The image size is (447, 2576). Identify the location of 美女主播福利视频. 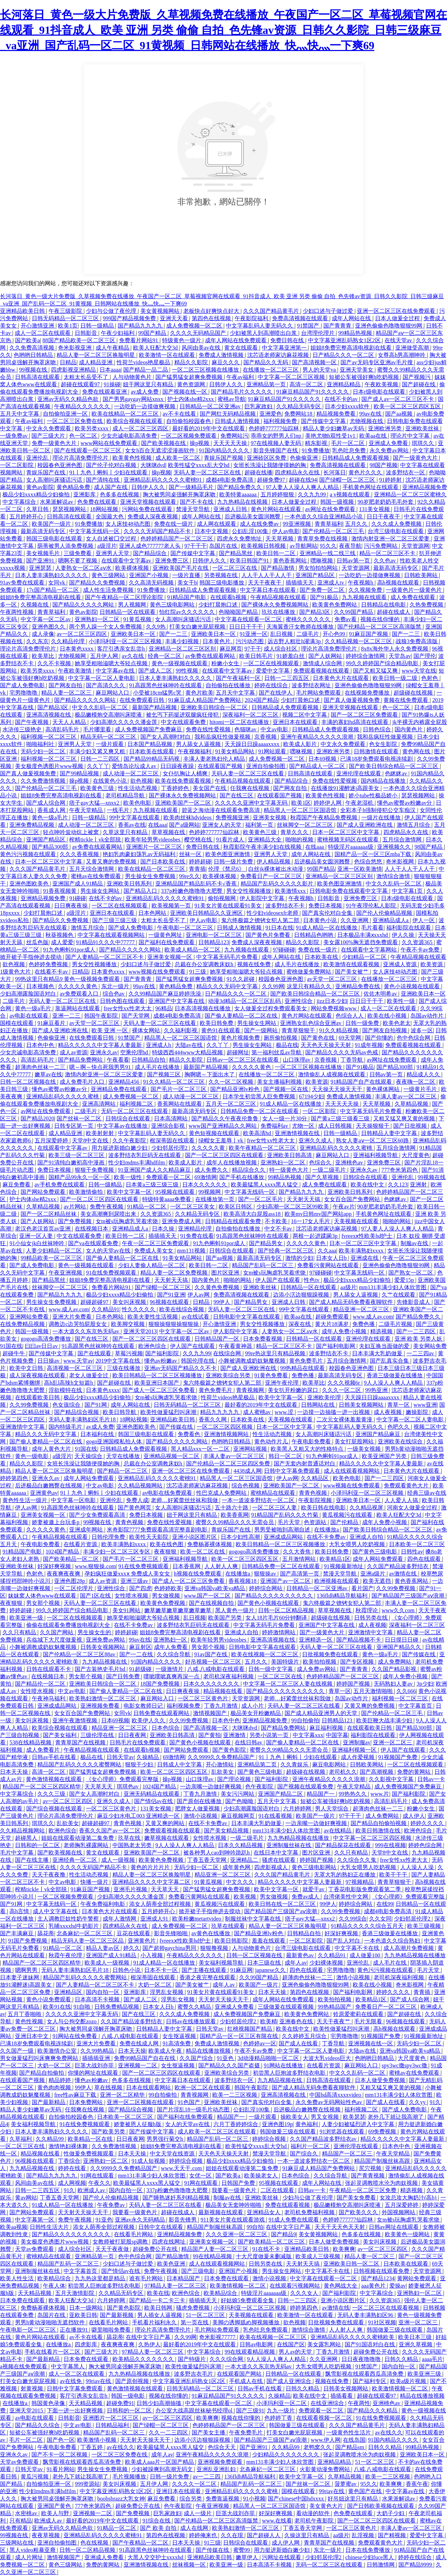
(280, 1082).